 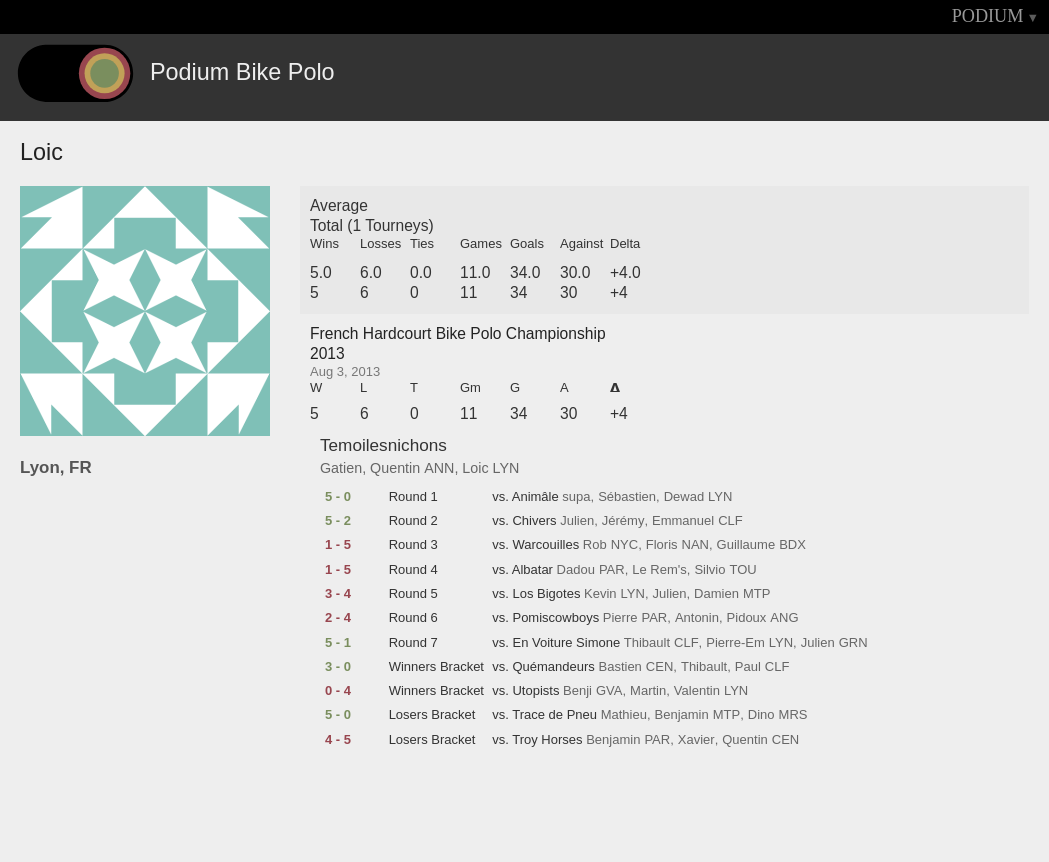 I want to click on Dewad, so click(x=684, y=497).